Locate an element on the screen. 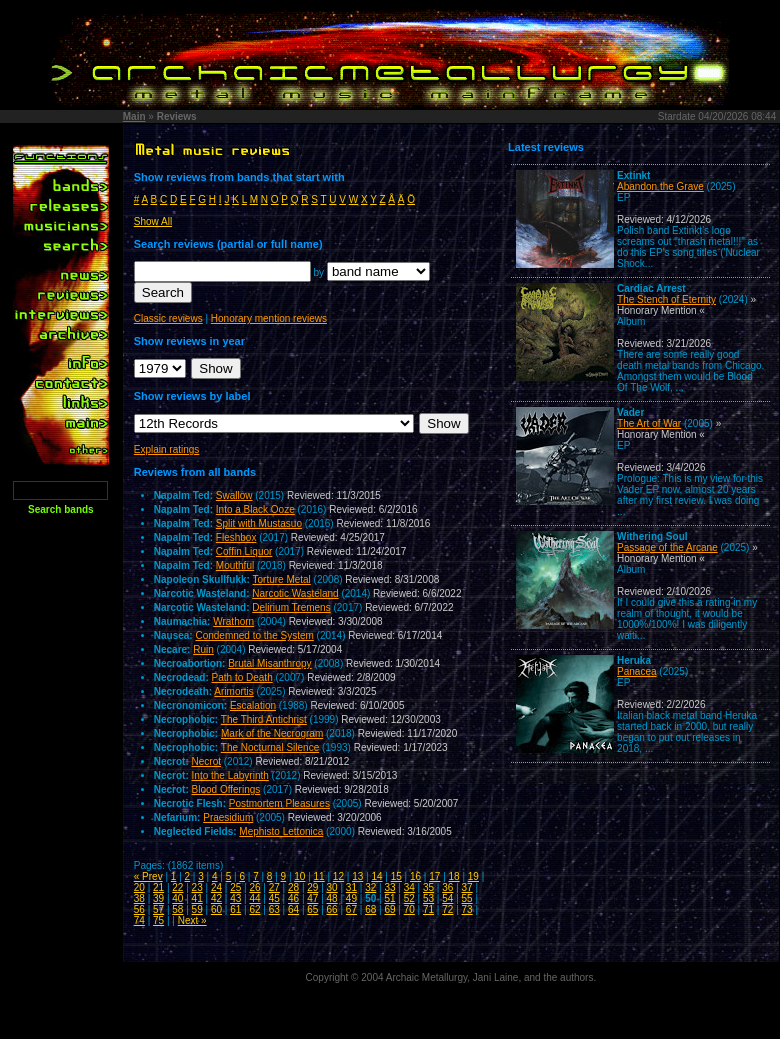  25 is located at coordinates (235, 887).